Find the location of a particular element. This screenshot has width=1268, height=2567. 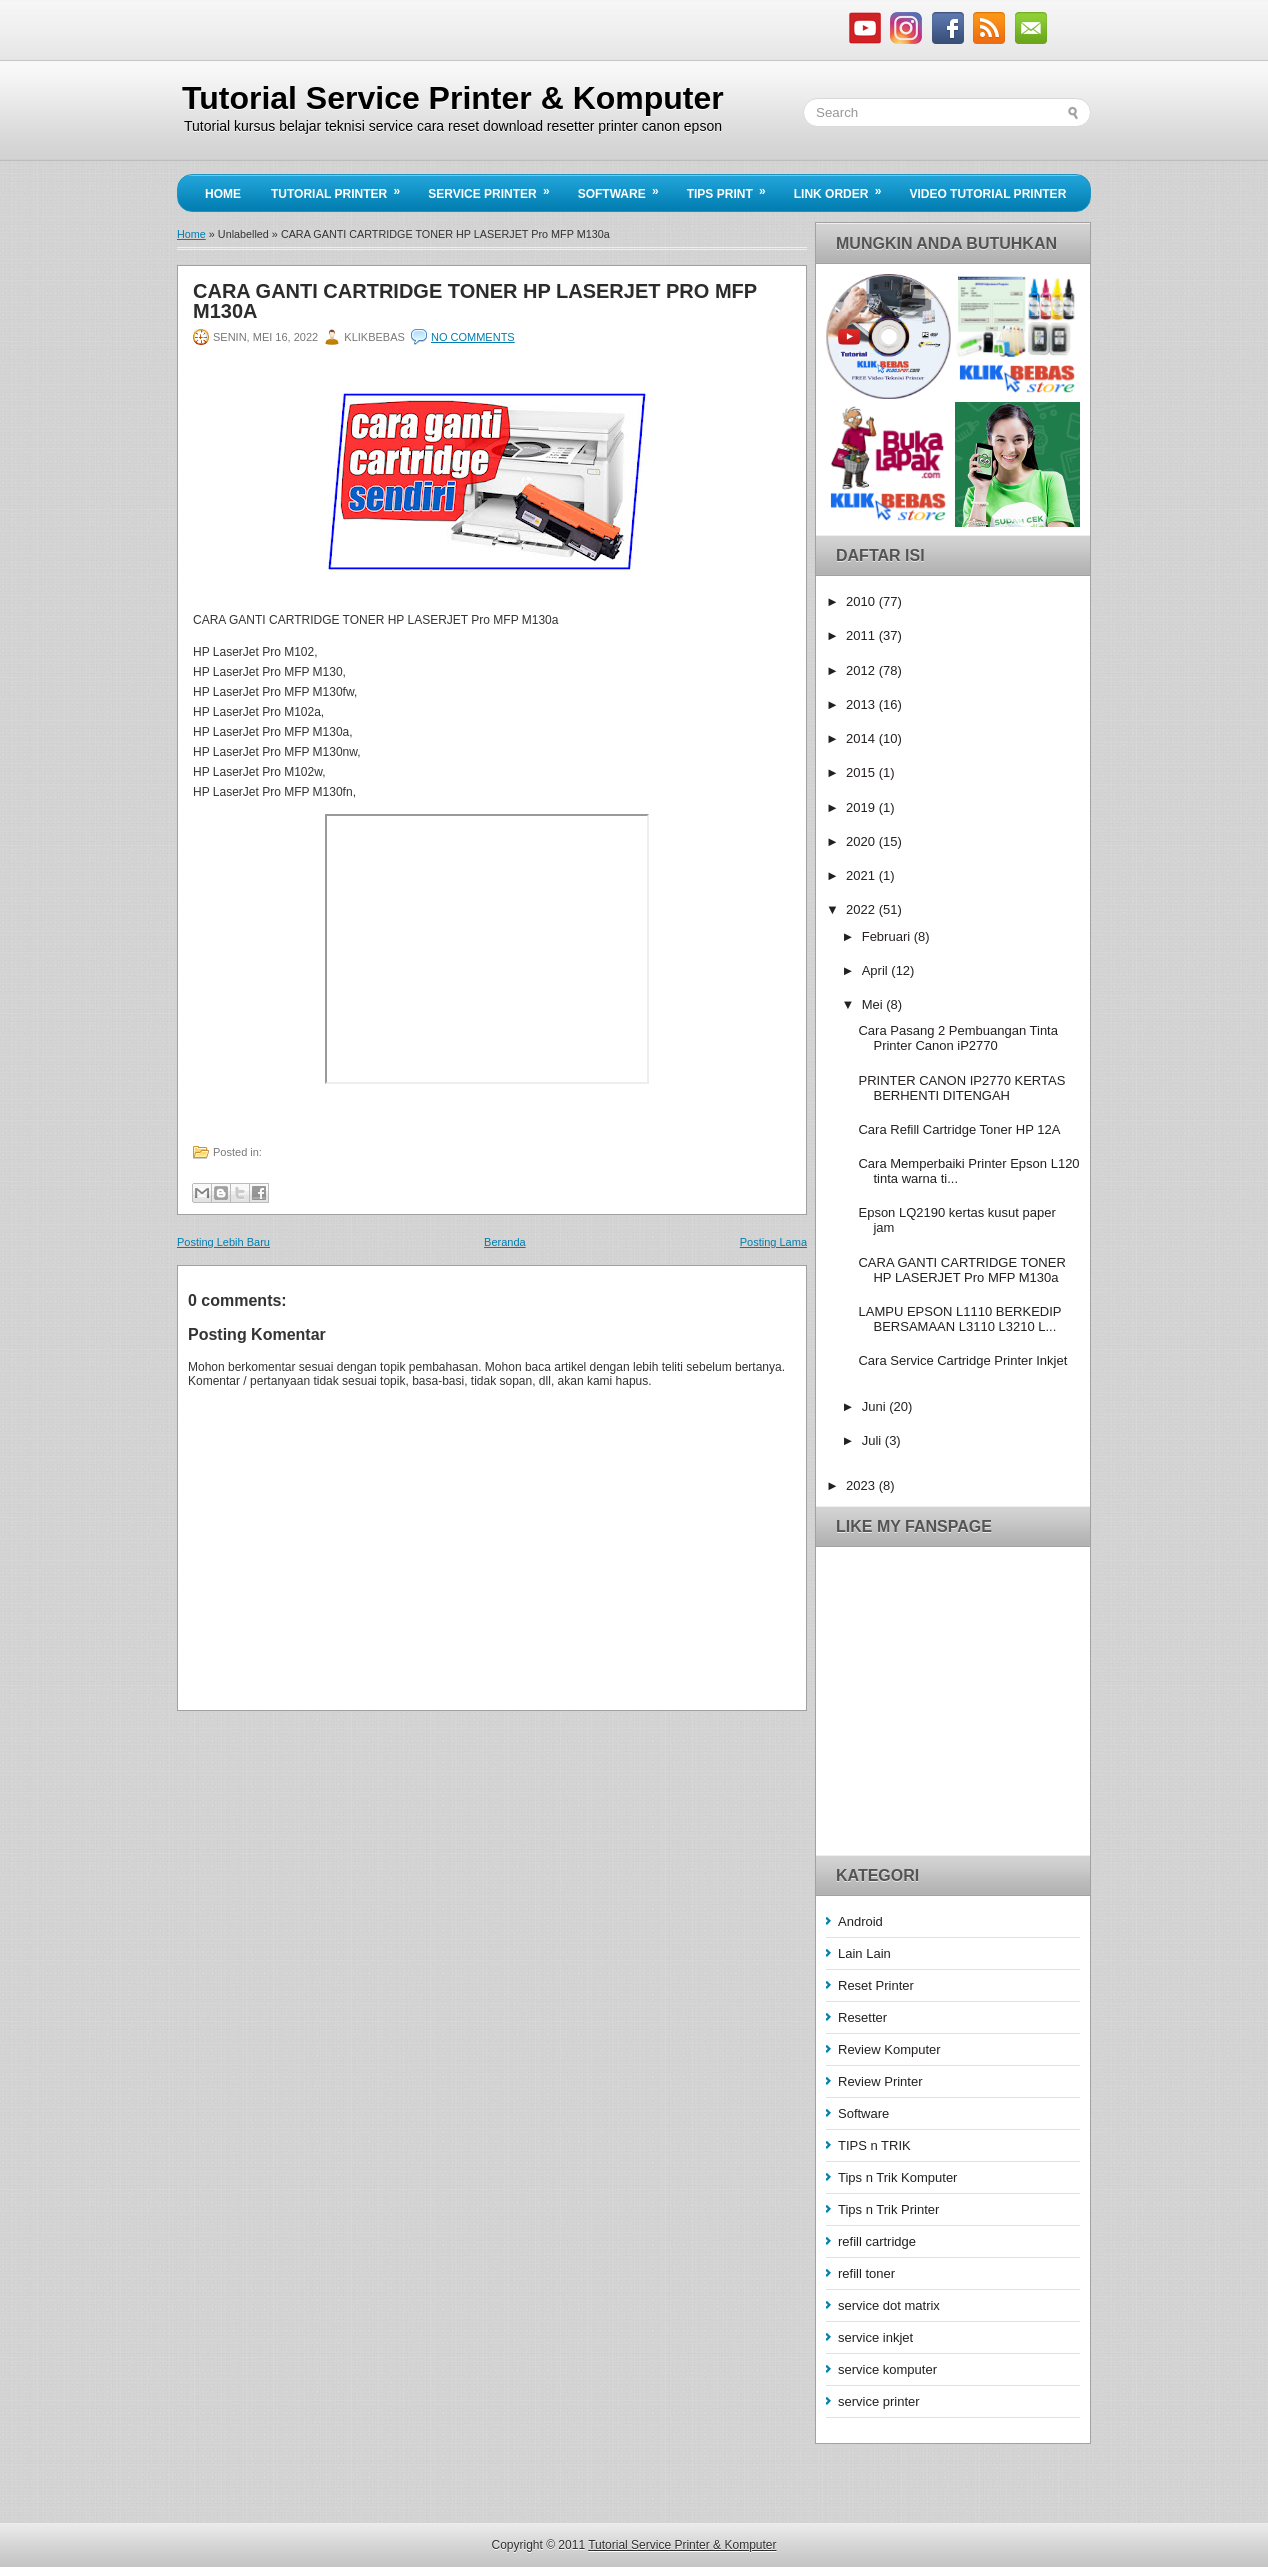

Link Order is located at coordinates (844, 188).